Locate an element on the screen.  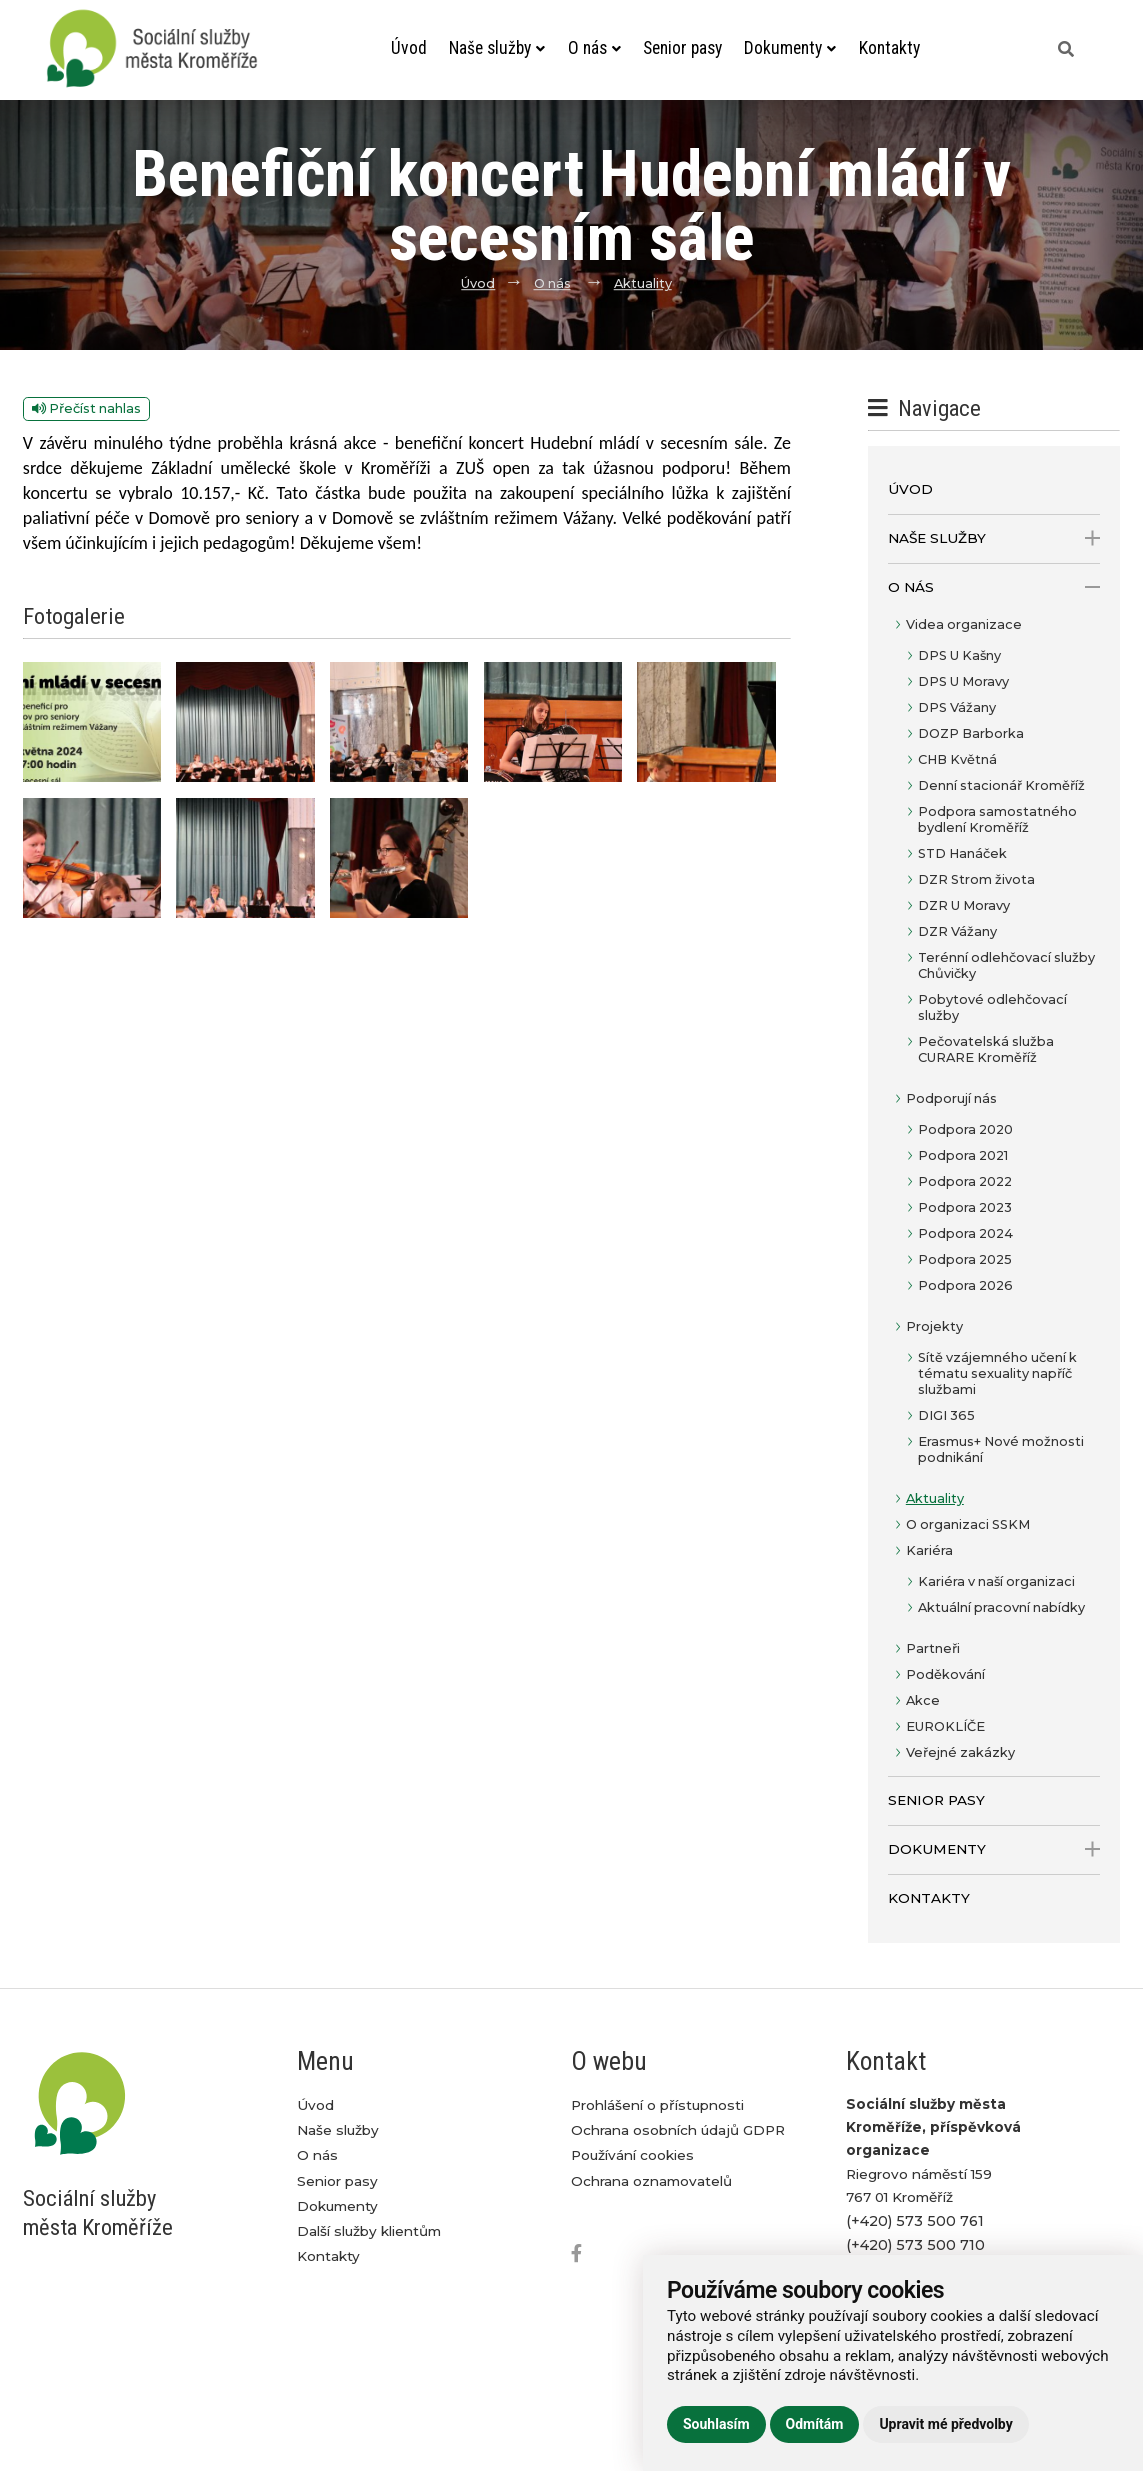
Kariéra is located at coordinates (929, 1550).